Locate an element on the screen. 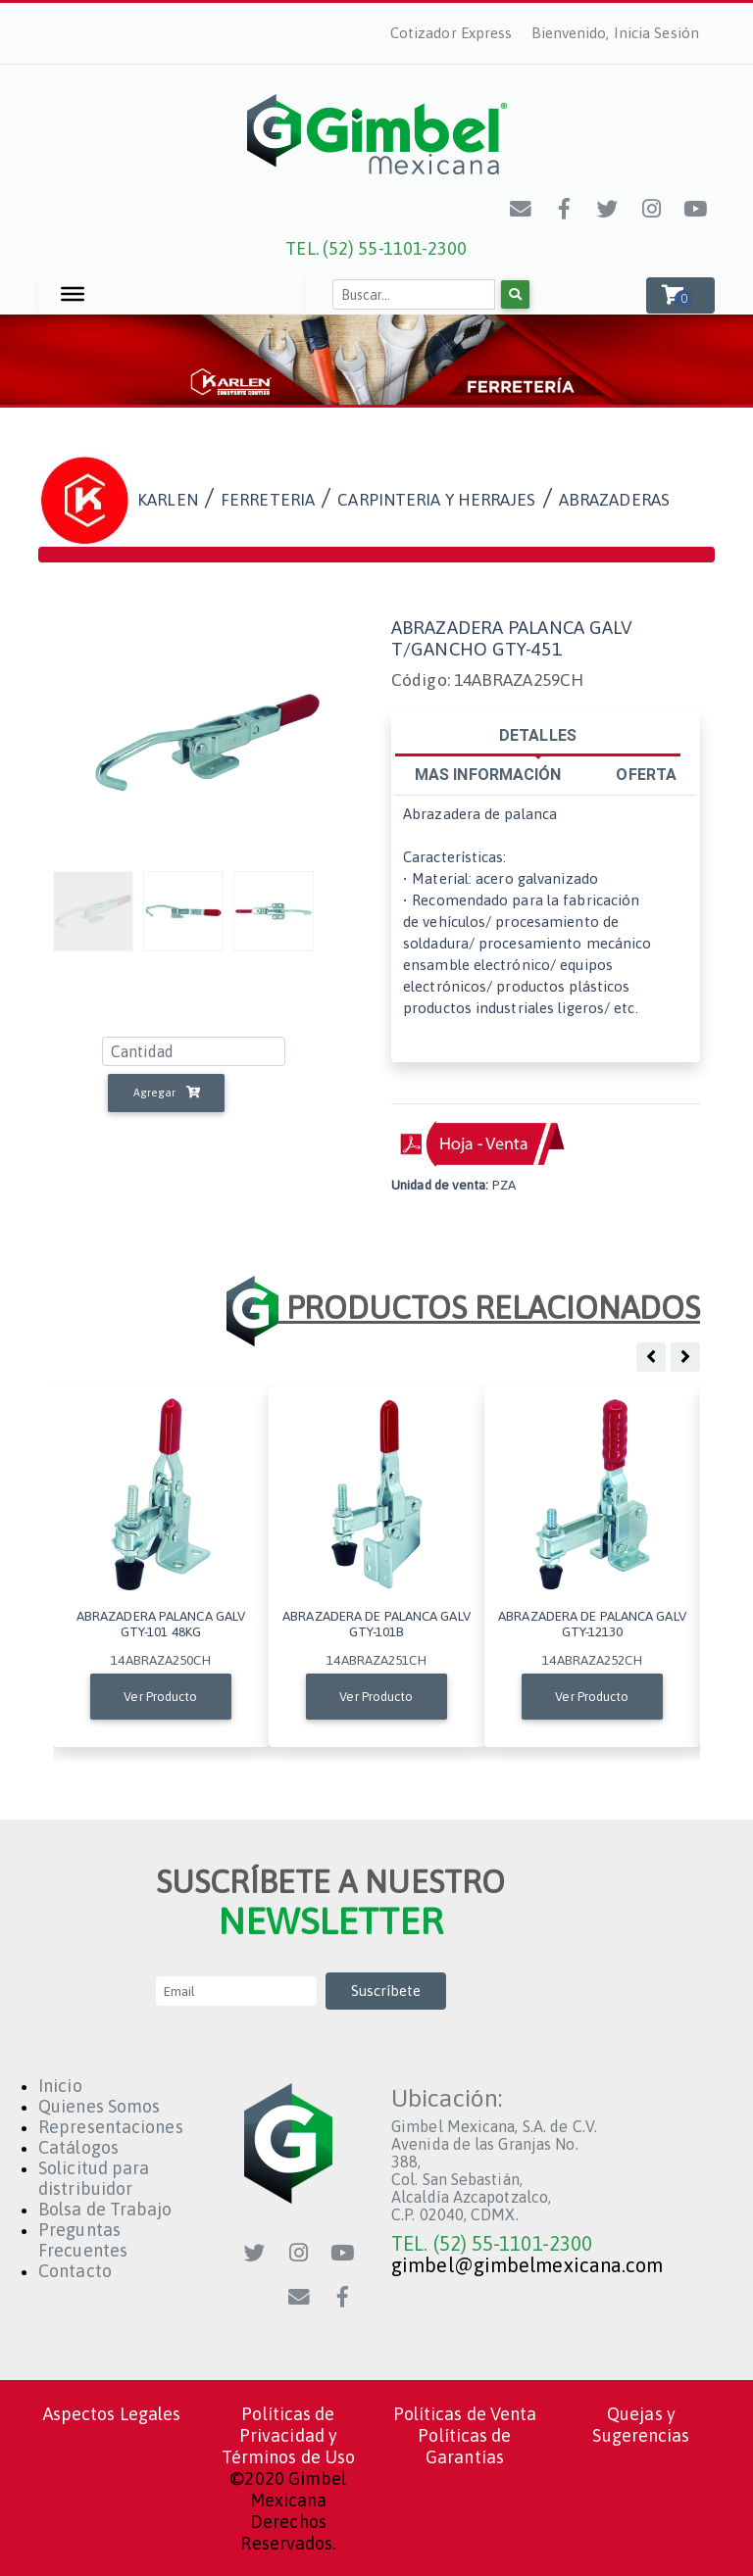 This screenshot has height=2576, width=753. Bienvenido, Inicia Sesión is located at coordinates (615, 32).